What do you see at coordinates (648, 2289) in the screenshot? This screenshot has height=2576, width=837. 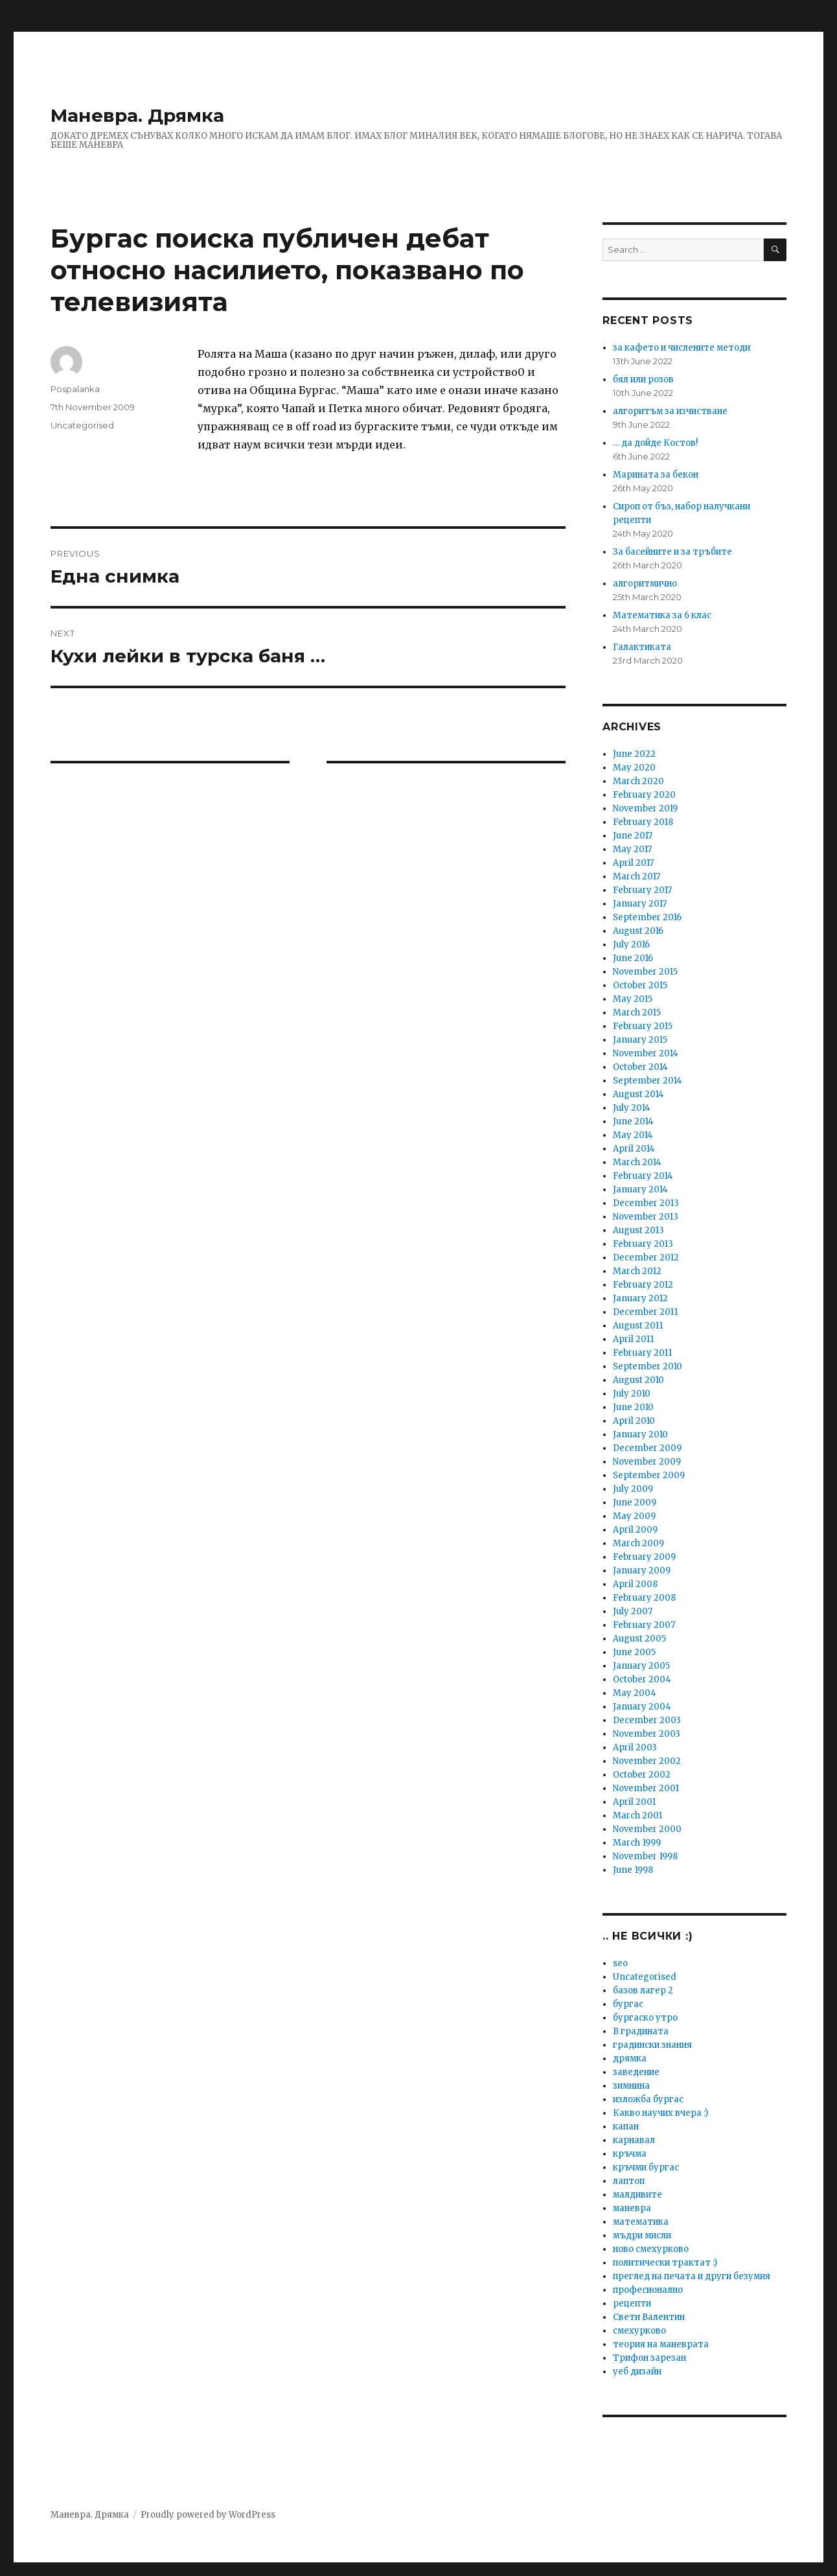 I see `професионално` at bounding box center [648, 2289].